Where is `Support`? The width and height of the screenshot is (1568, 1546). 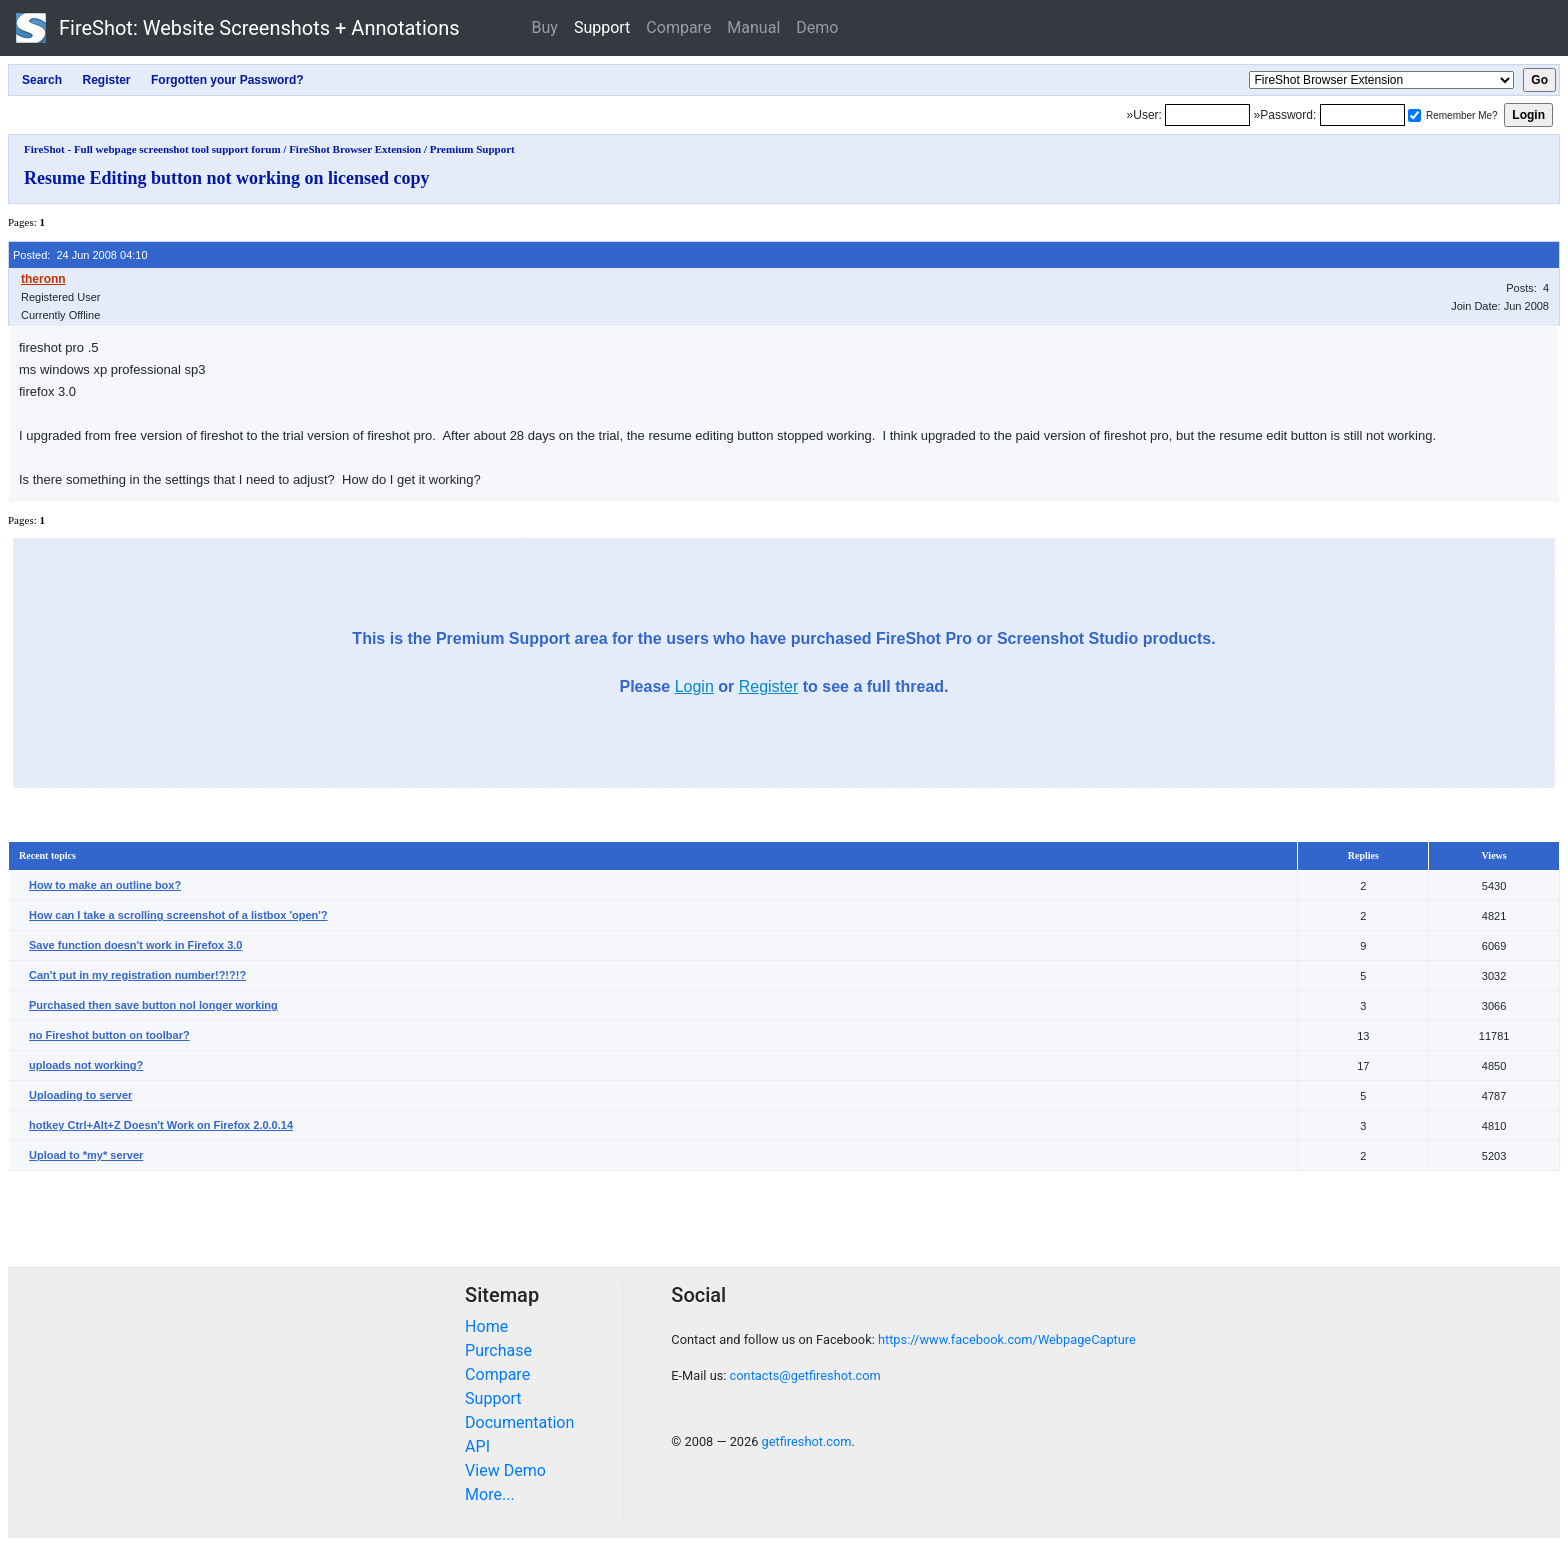 Support is located at coordinates (602, 27).